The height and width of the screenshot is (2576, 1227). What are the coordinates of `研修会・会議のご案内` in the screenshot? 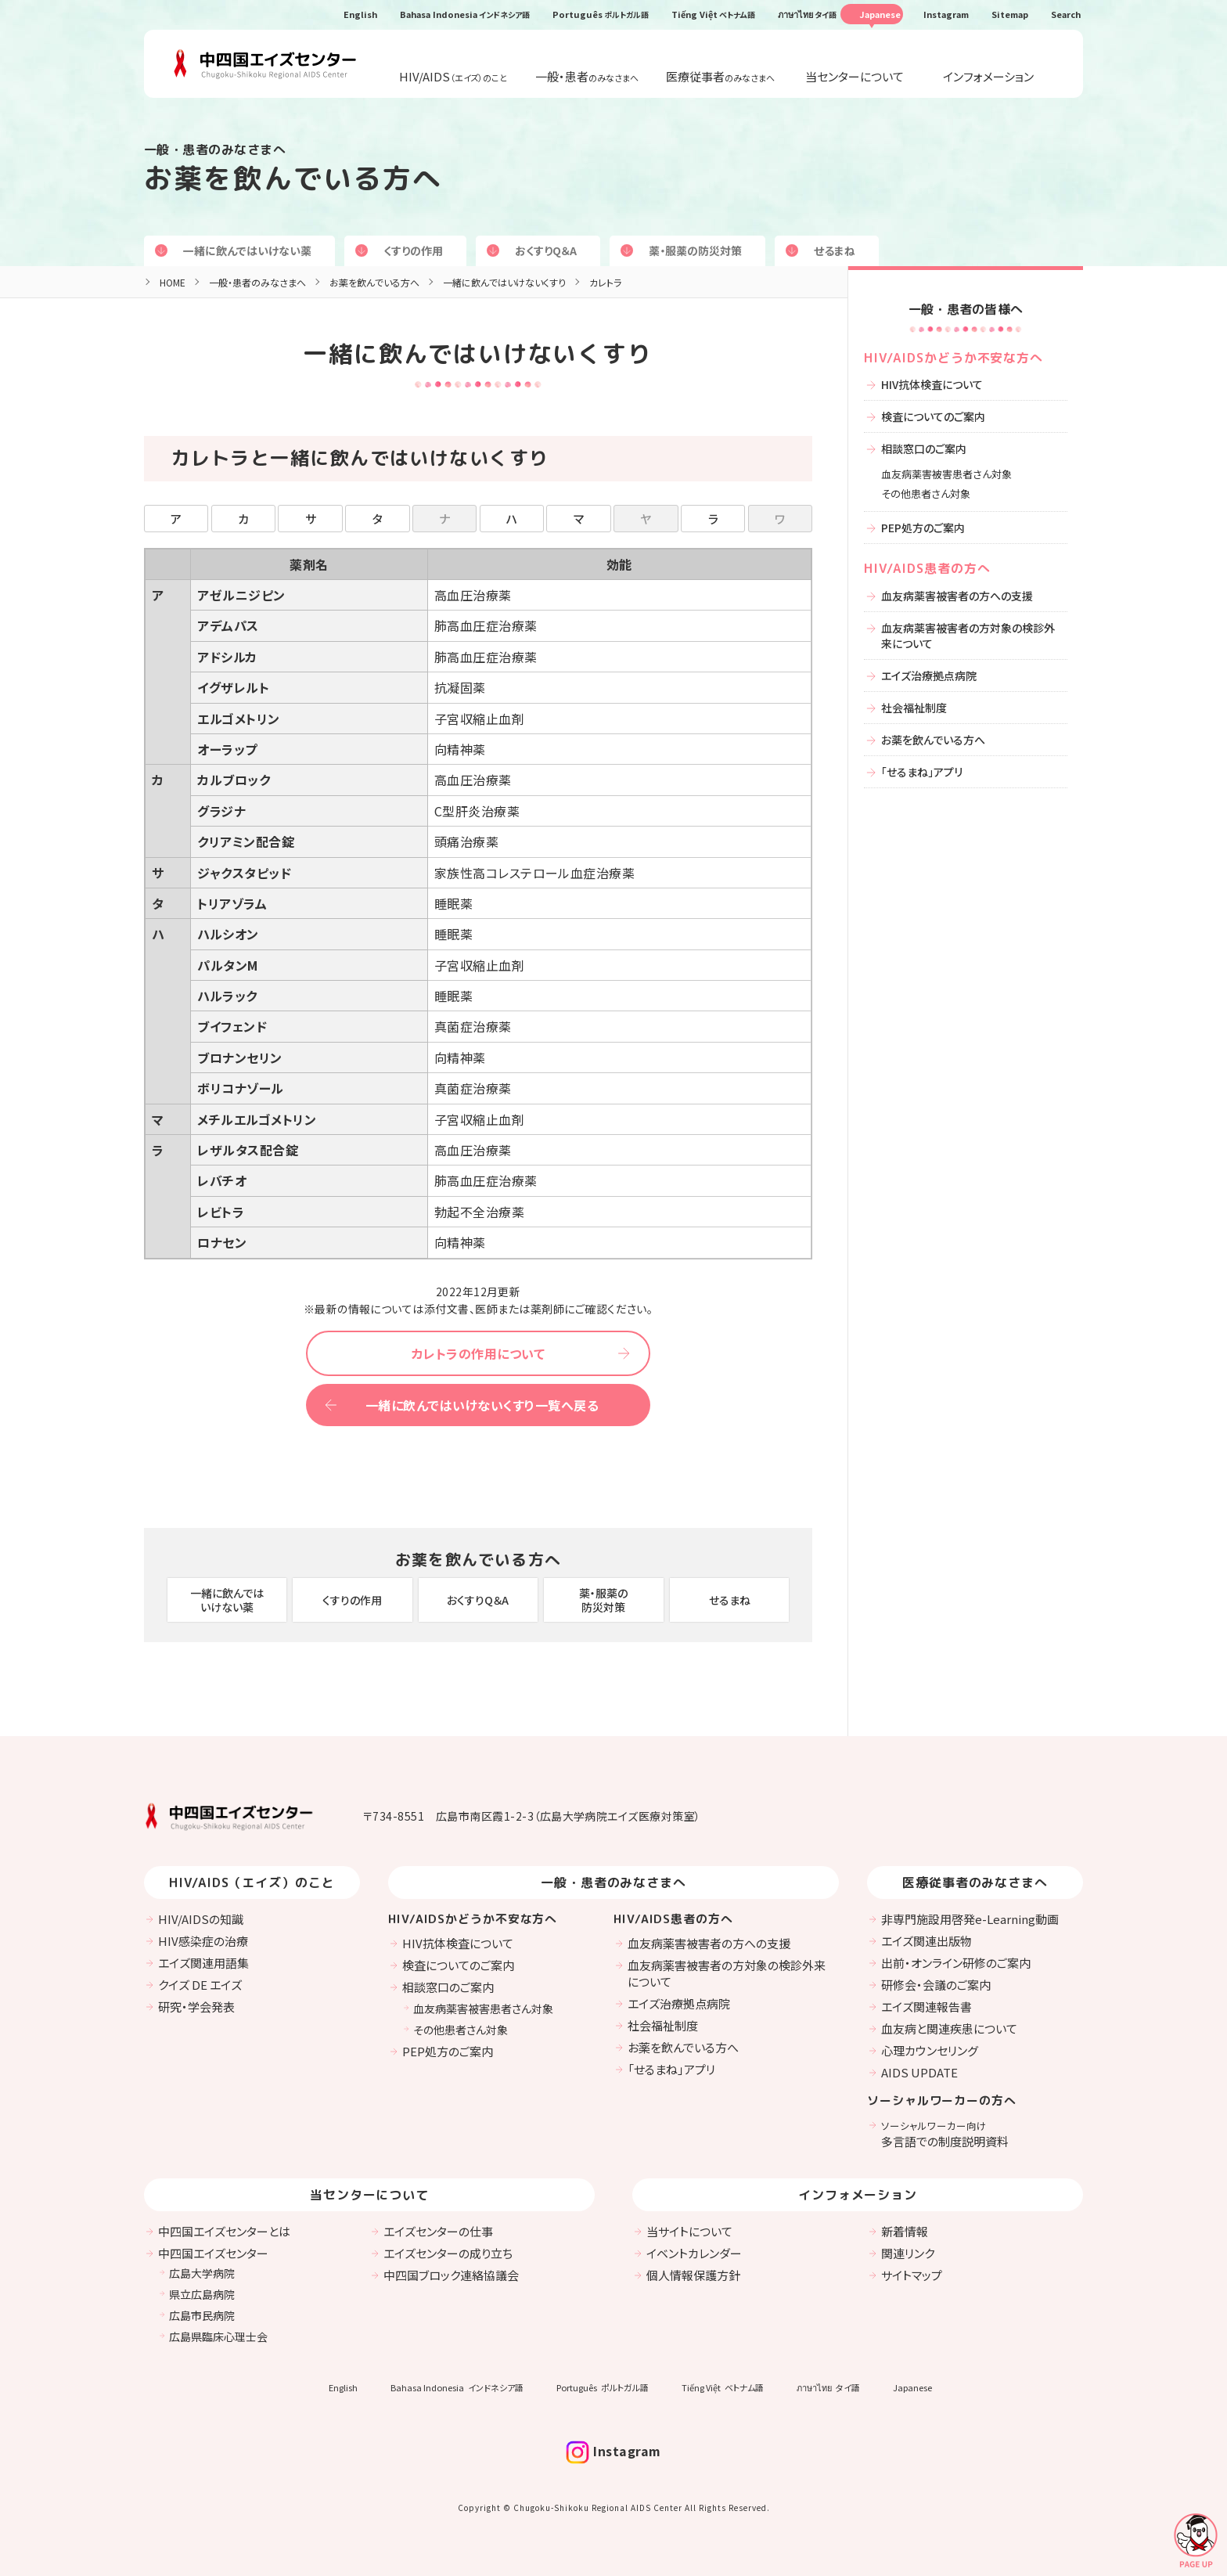 It's located at (936, 1984).